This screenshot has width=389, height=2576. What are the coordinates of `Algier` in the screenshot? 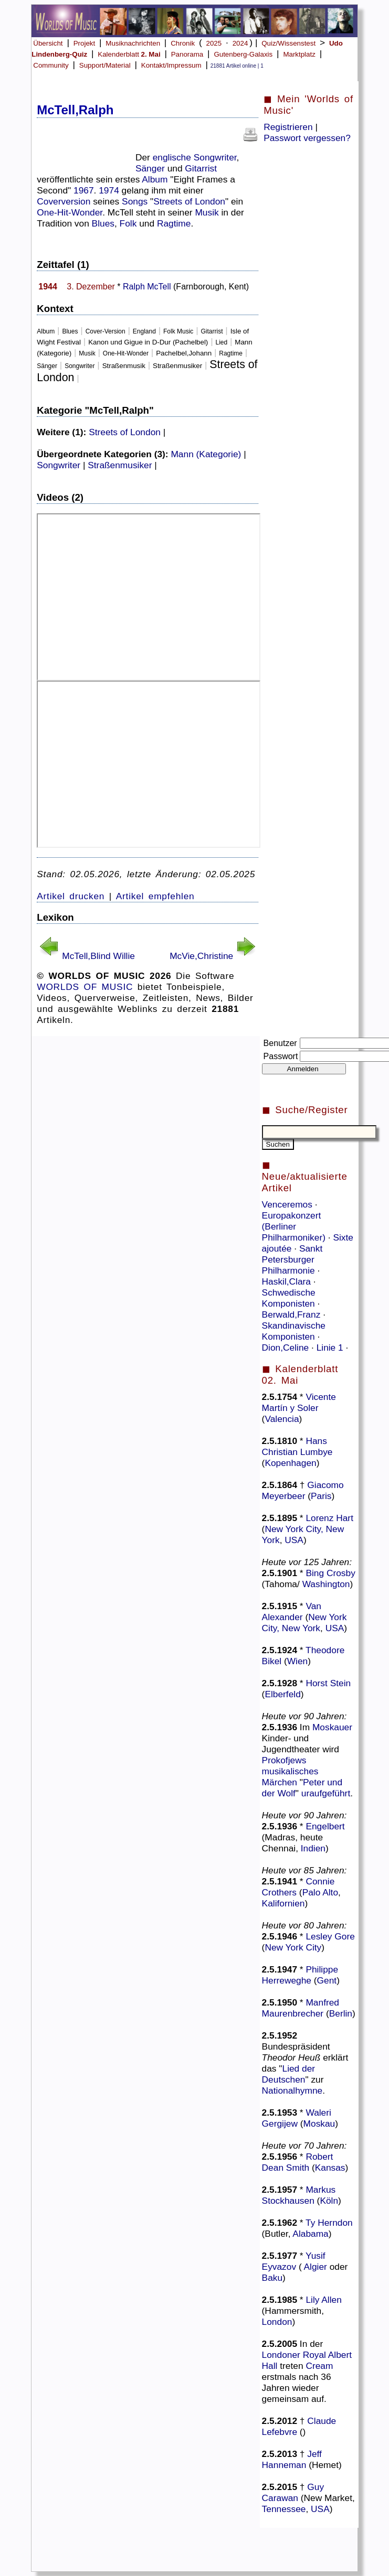 It's located at (315, 2266).